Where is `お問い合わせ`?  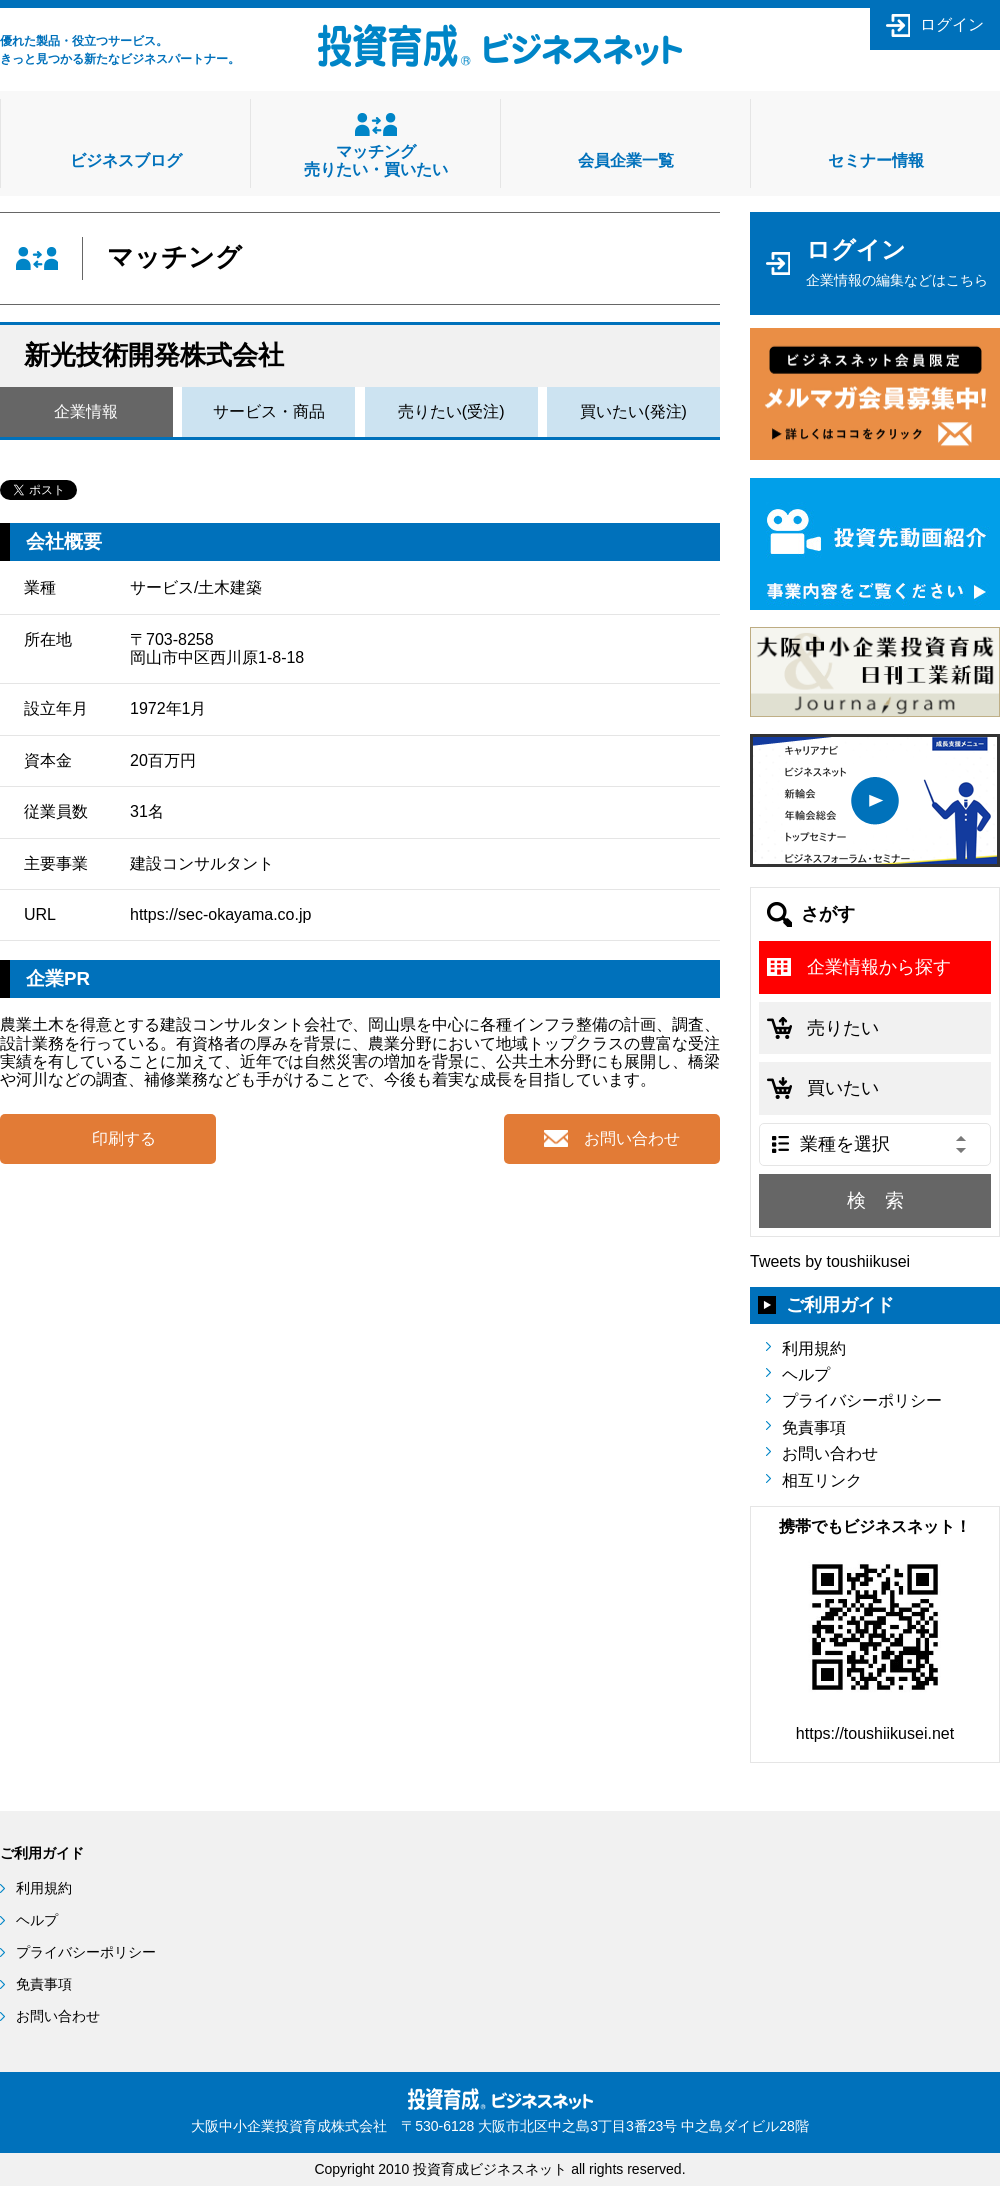 お問い合わせ is located at coordinates (830, 1453).